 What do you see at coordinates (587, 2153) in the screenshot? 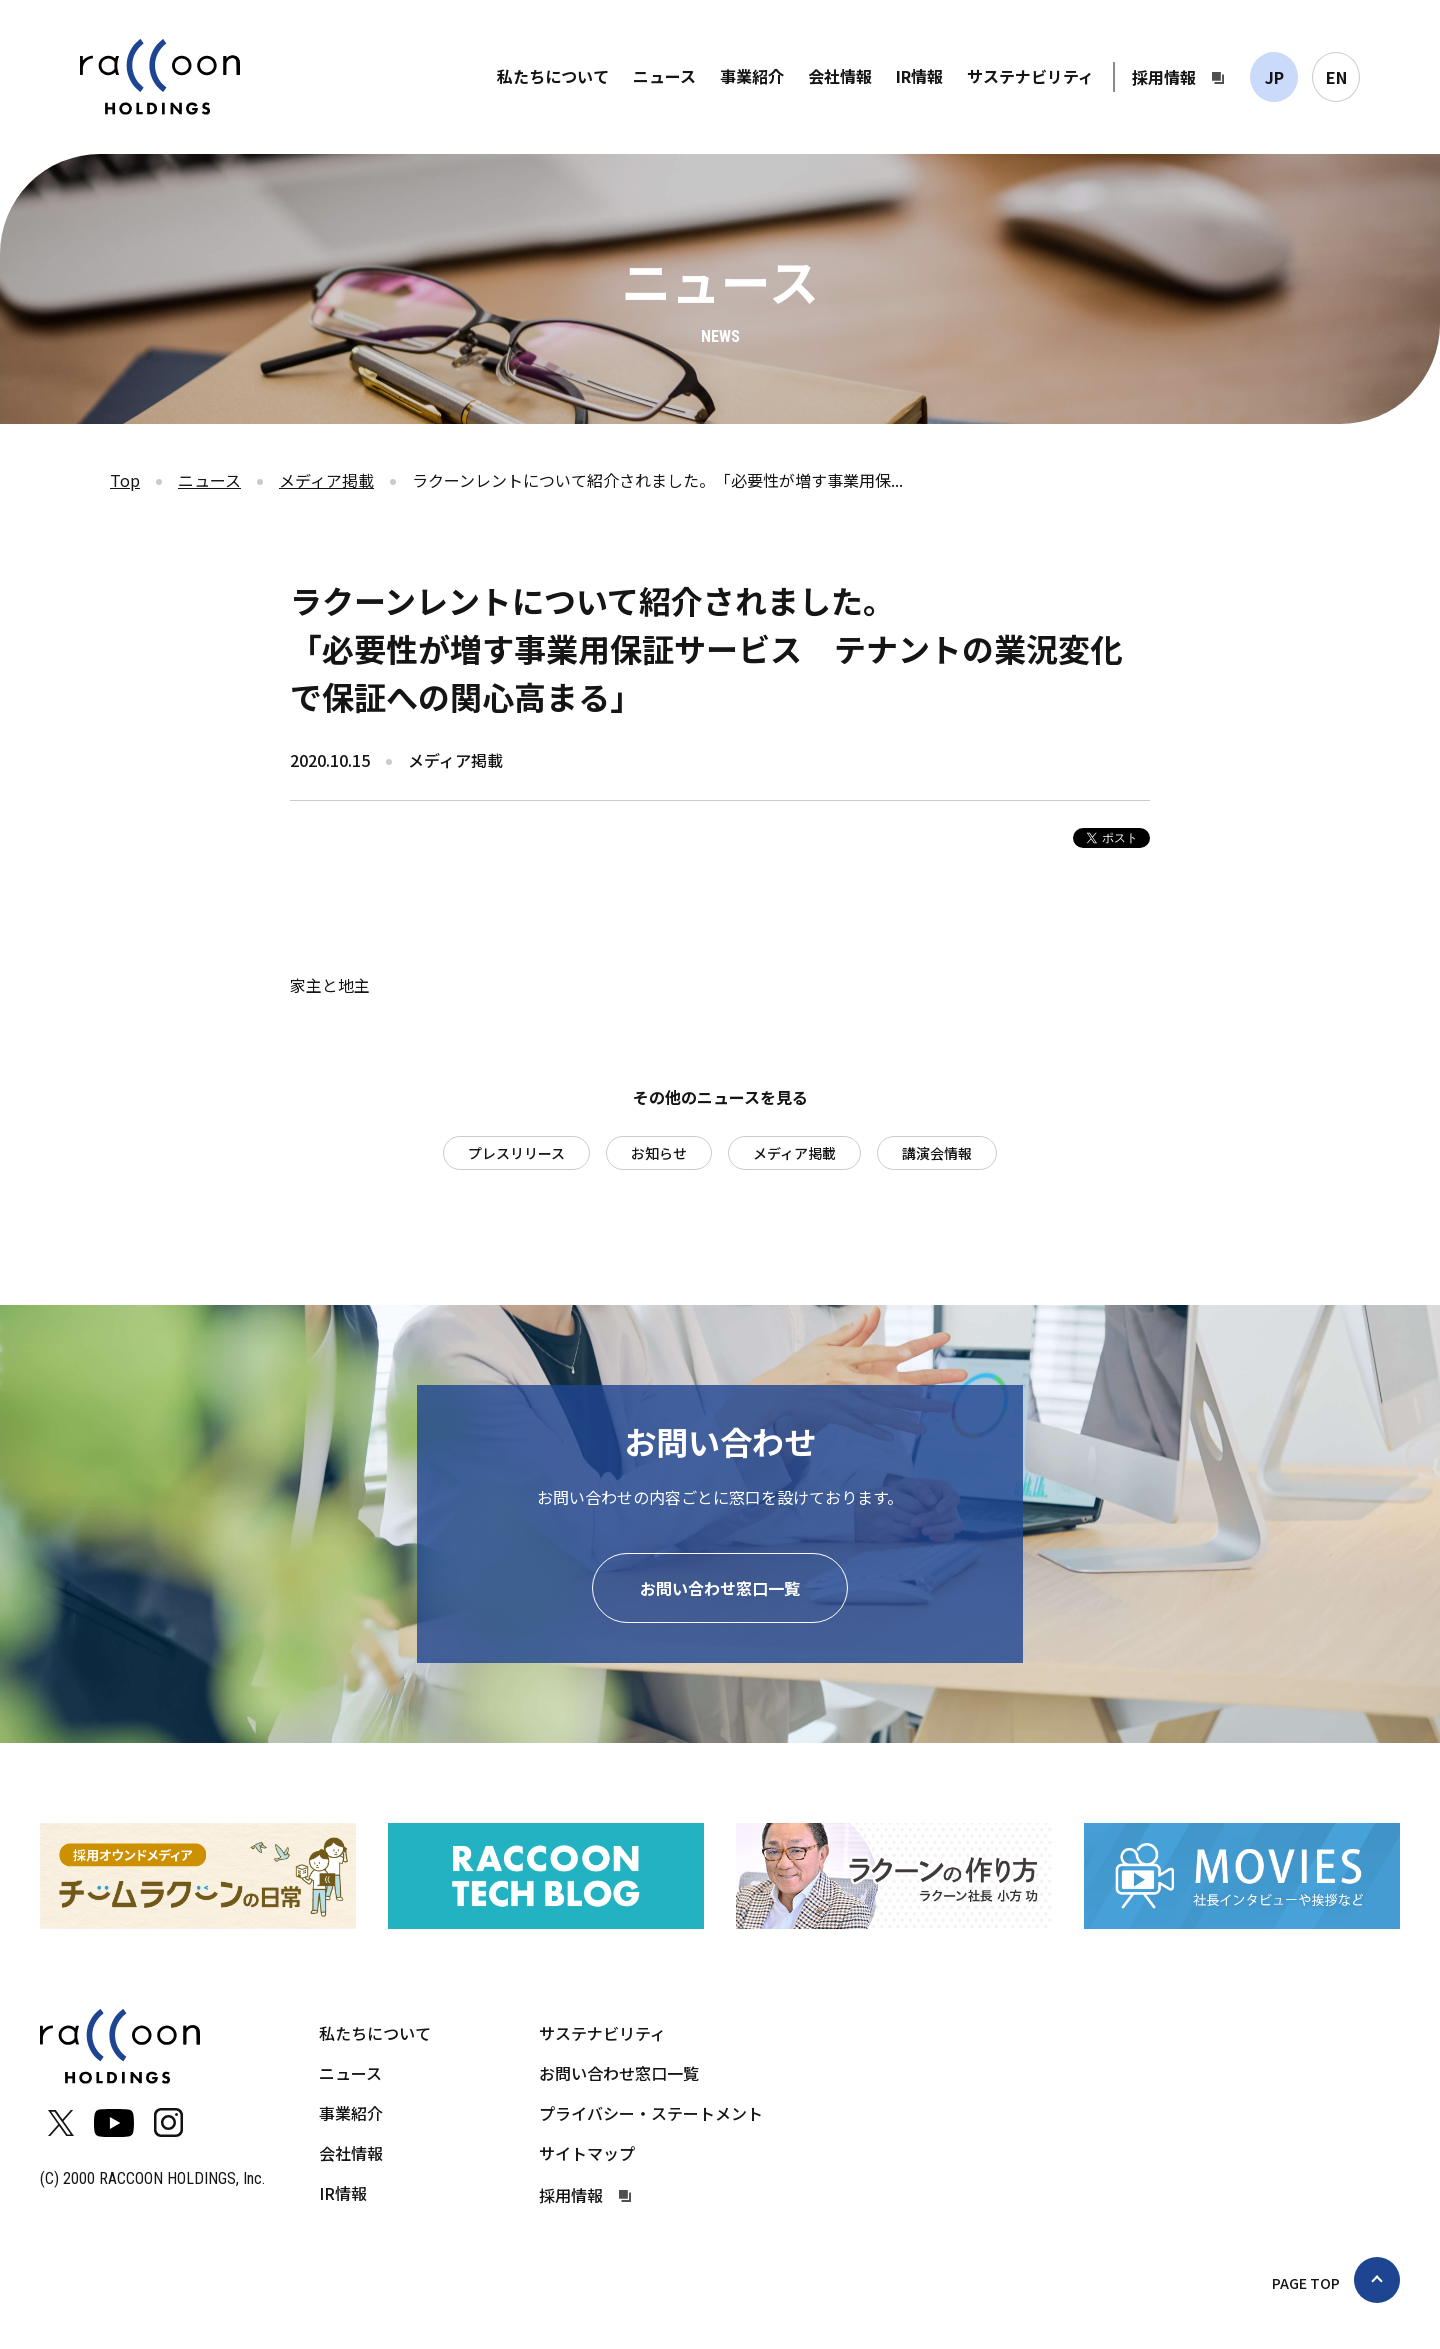
I see `サイトマップ` at bounding box center [587, 2153].